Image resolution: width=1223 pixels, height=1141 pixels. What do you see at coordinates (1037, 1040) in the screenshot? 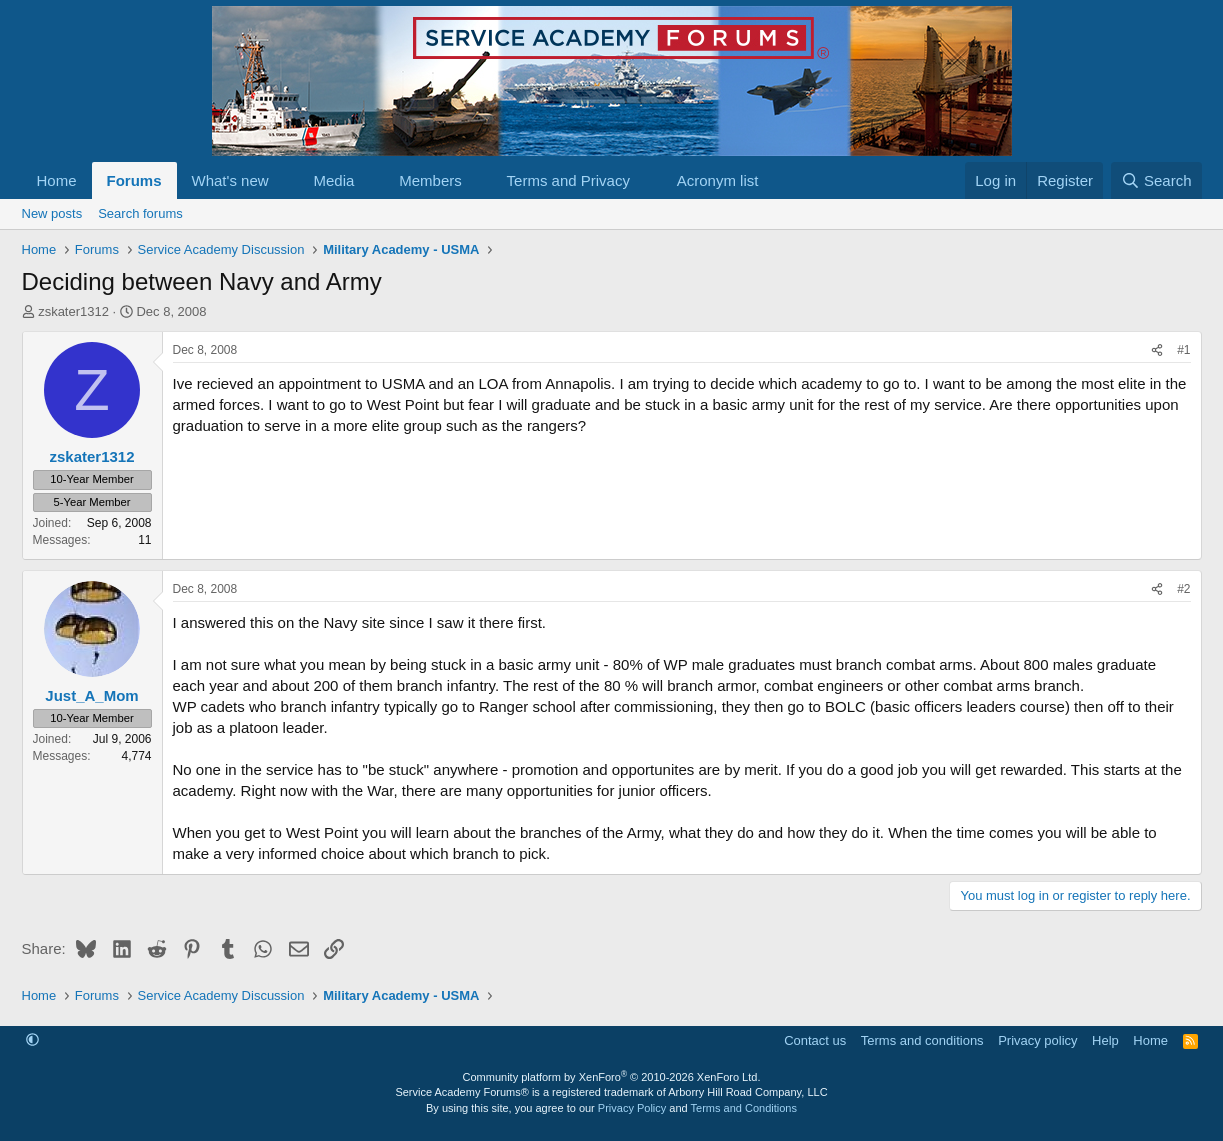
I see `Privacy policy` at bounding box center [1037, 1040].